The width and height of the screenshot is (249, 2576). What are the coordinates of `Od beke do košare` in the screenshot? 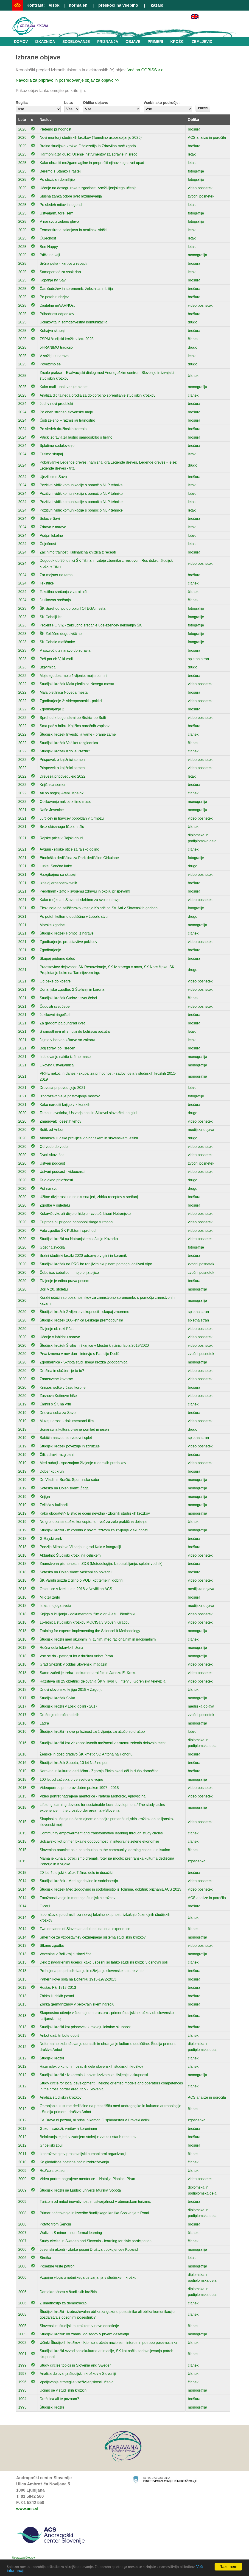 It's located at (55, 981).